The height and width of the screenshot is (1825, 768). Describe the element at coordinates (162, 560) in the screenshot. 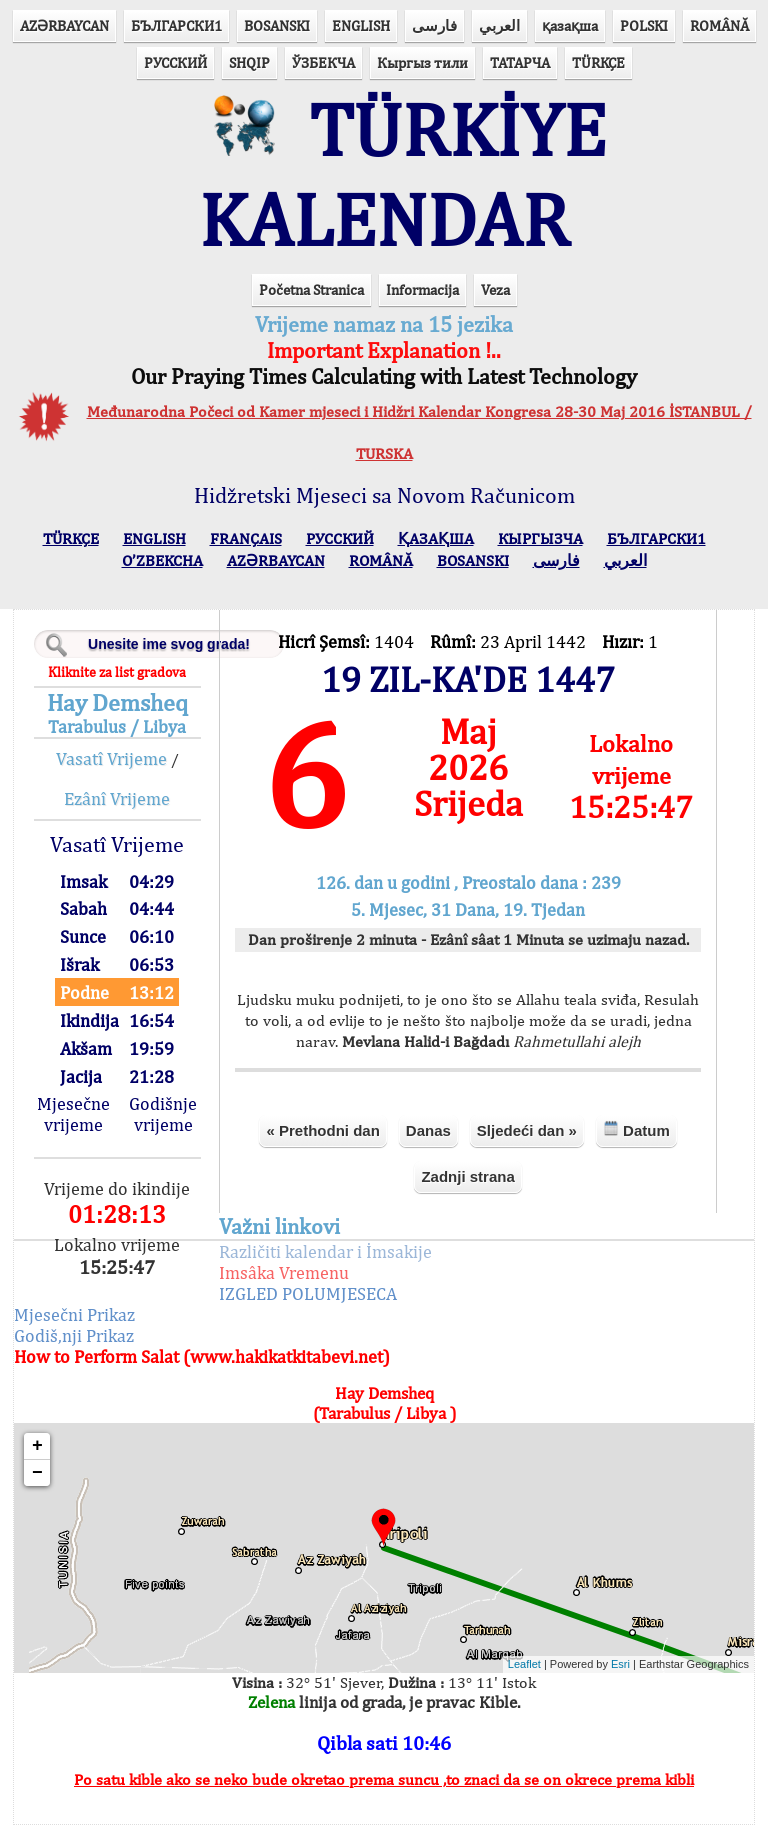

I see `O’ZBEKCHA` at that location.